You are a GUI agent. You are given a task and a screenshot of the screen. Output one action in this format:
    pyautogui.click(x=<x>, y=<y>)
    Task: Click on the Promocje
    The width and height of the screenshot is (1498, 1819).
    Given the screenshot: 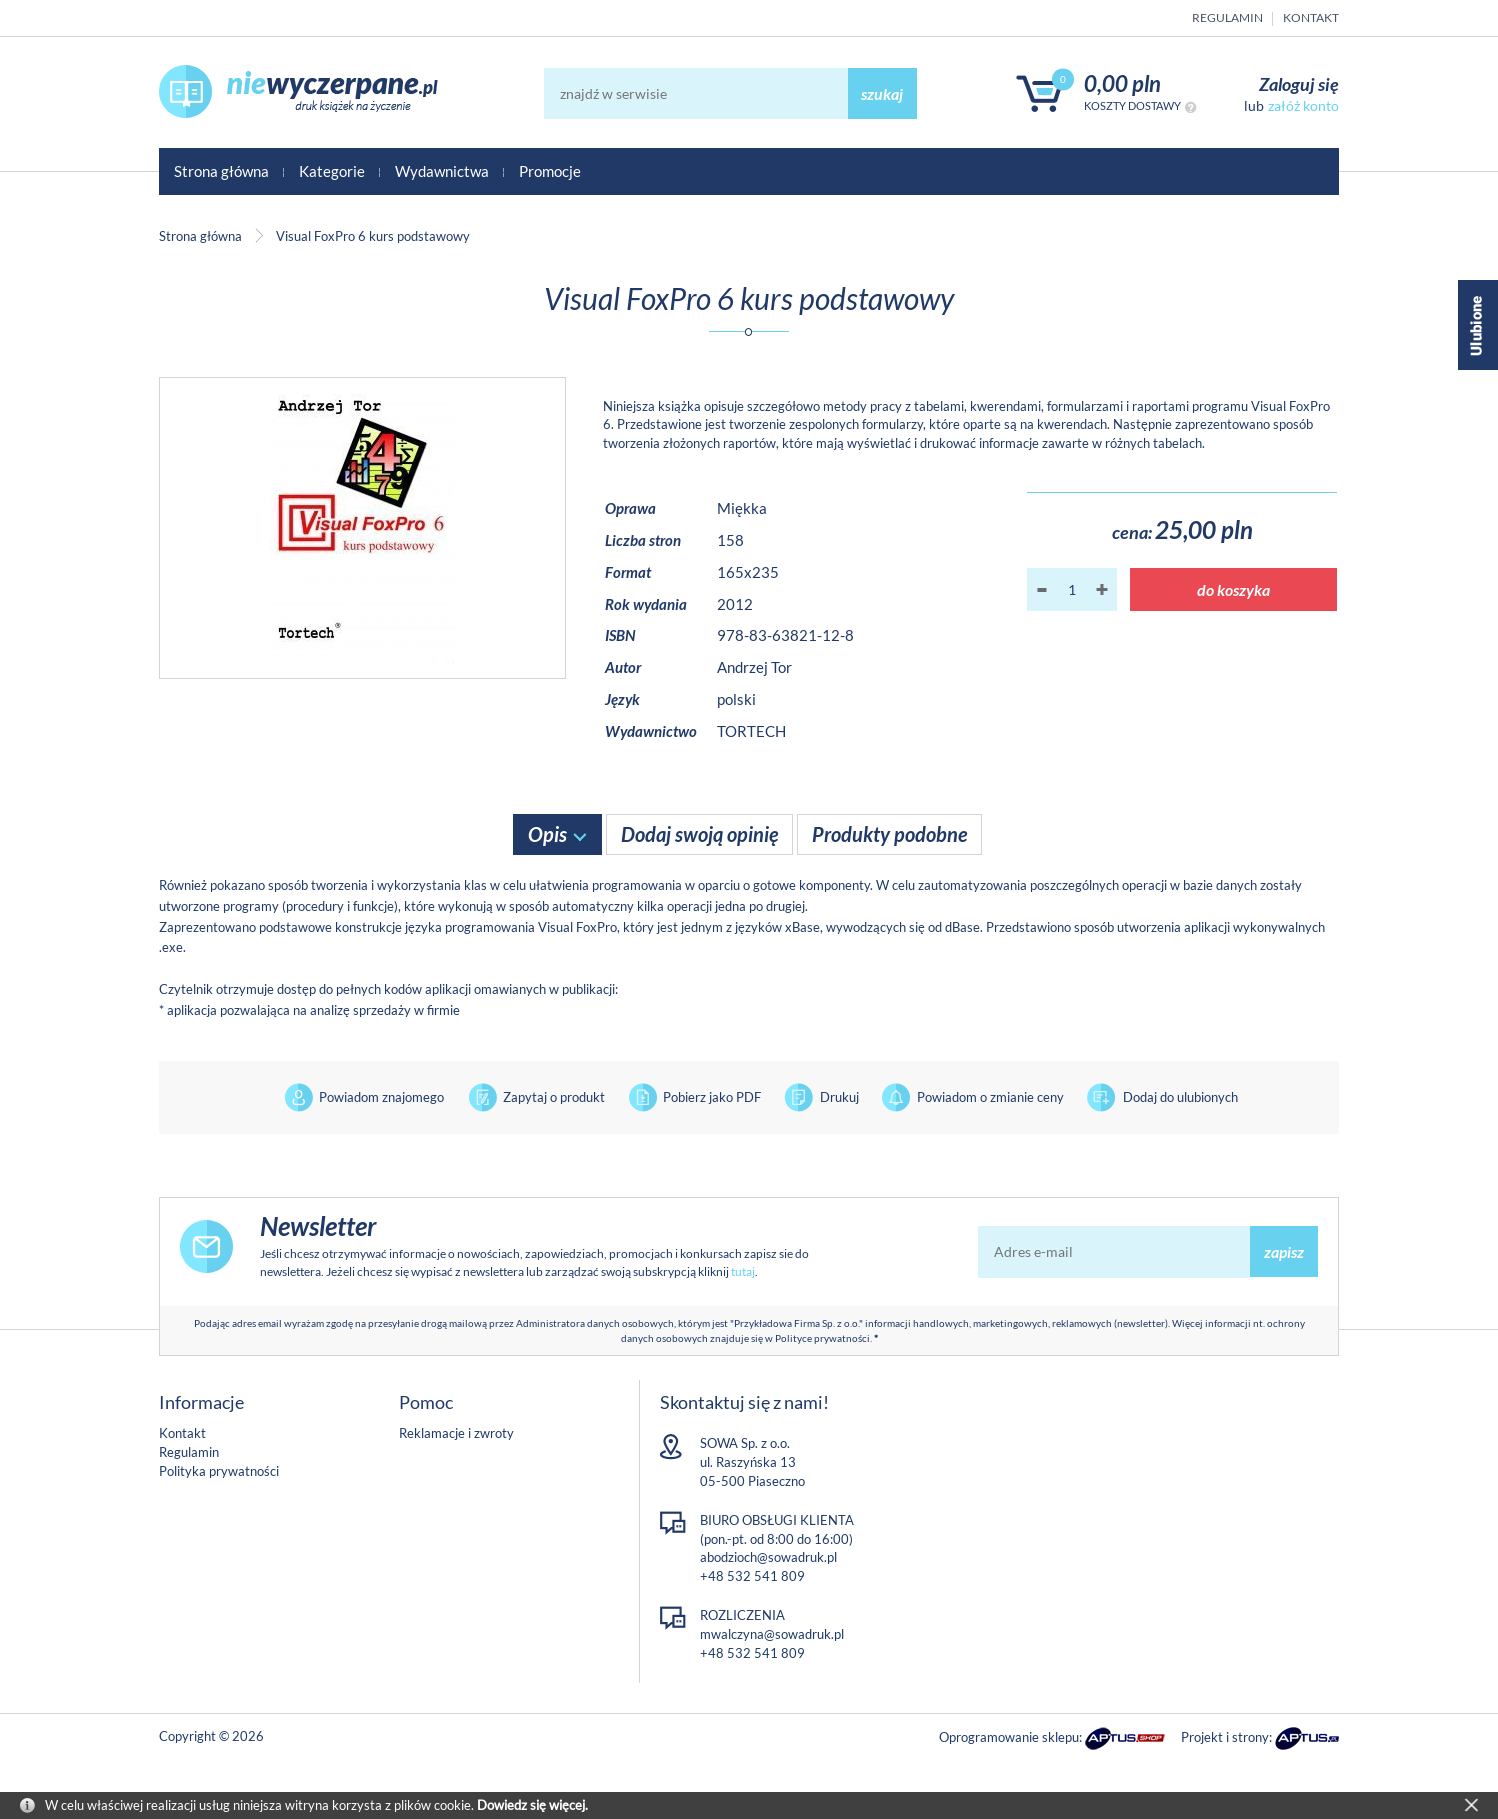 What is the action you would take?
    pyautogui.click(x=550, y=171)
    